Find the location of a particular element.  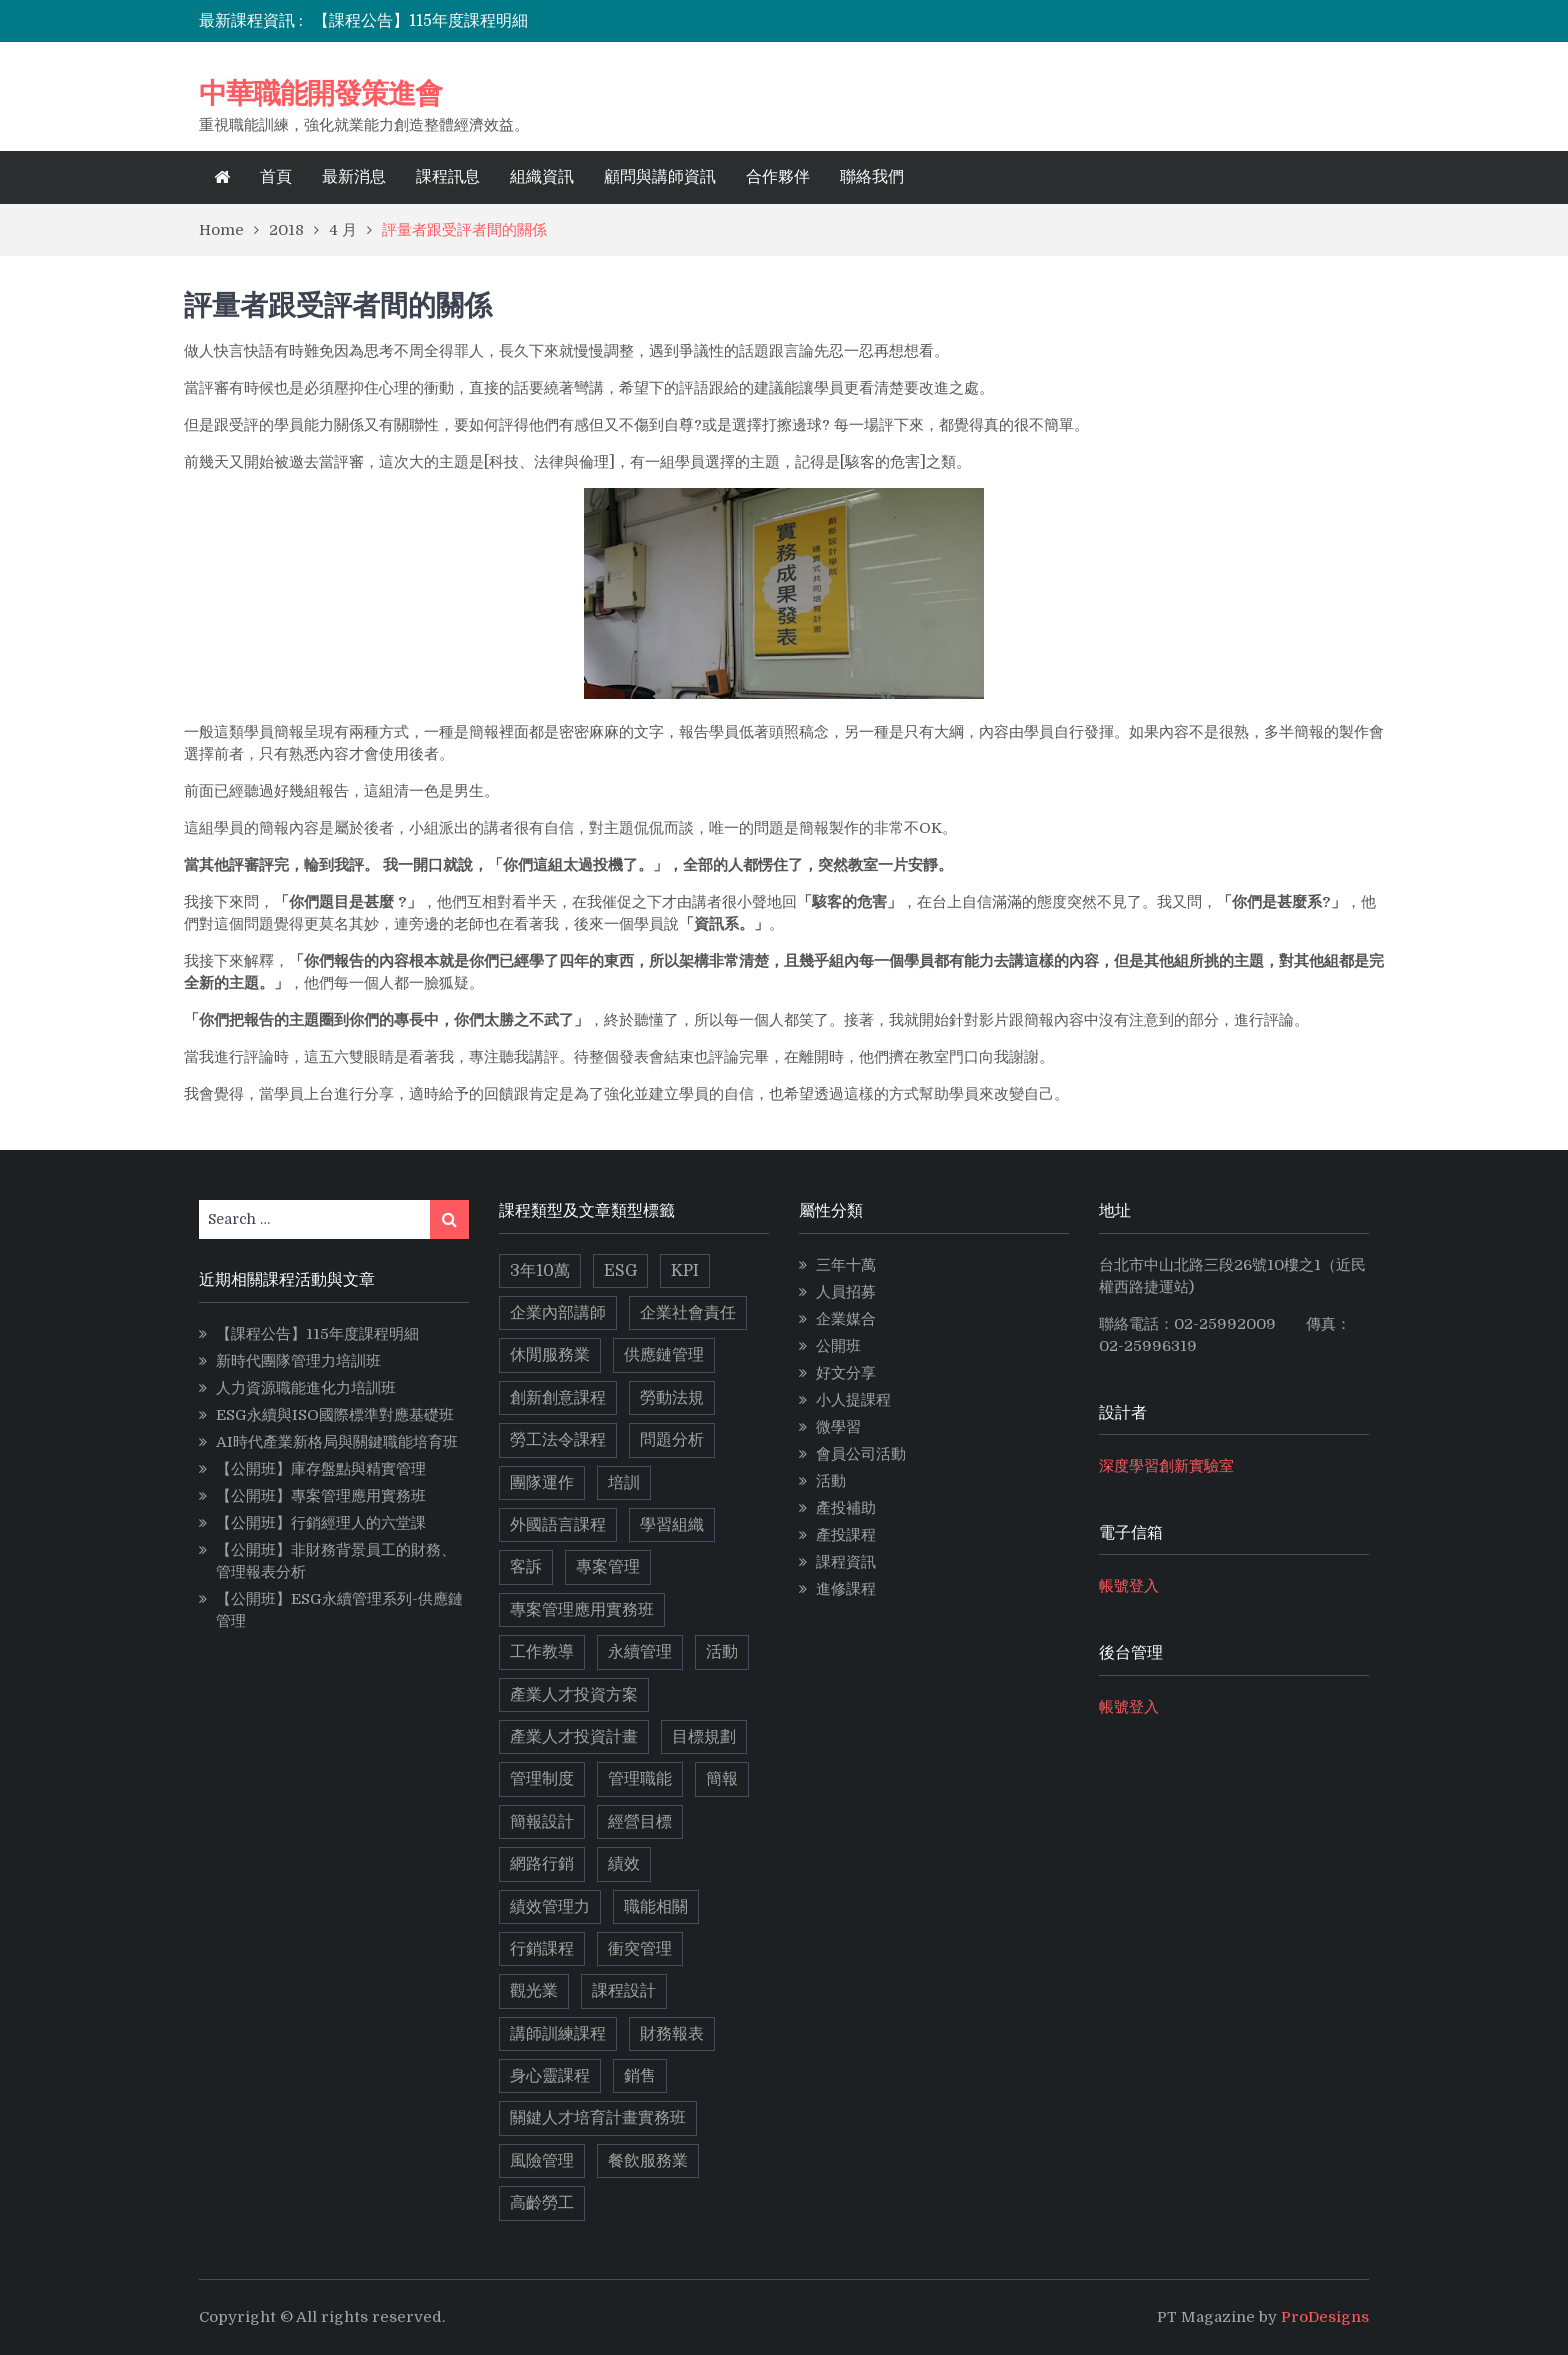

職能相關 [職能相關 (17 個項目)] is located at coordinates (656, 1907).